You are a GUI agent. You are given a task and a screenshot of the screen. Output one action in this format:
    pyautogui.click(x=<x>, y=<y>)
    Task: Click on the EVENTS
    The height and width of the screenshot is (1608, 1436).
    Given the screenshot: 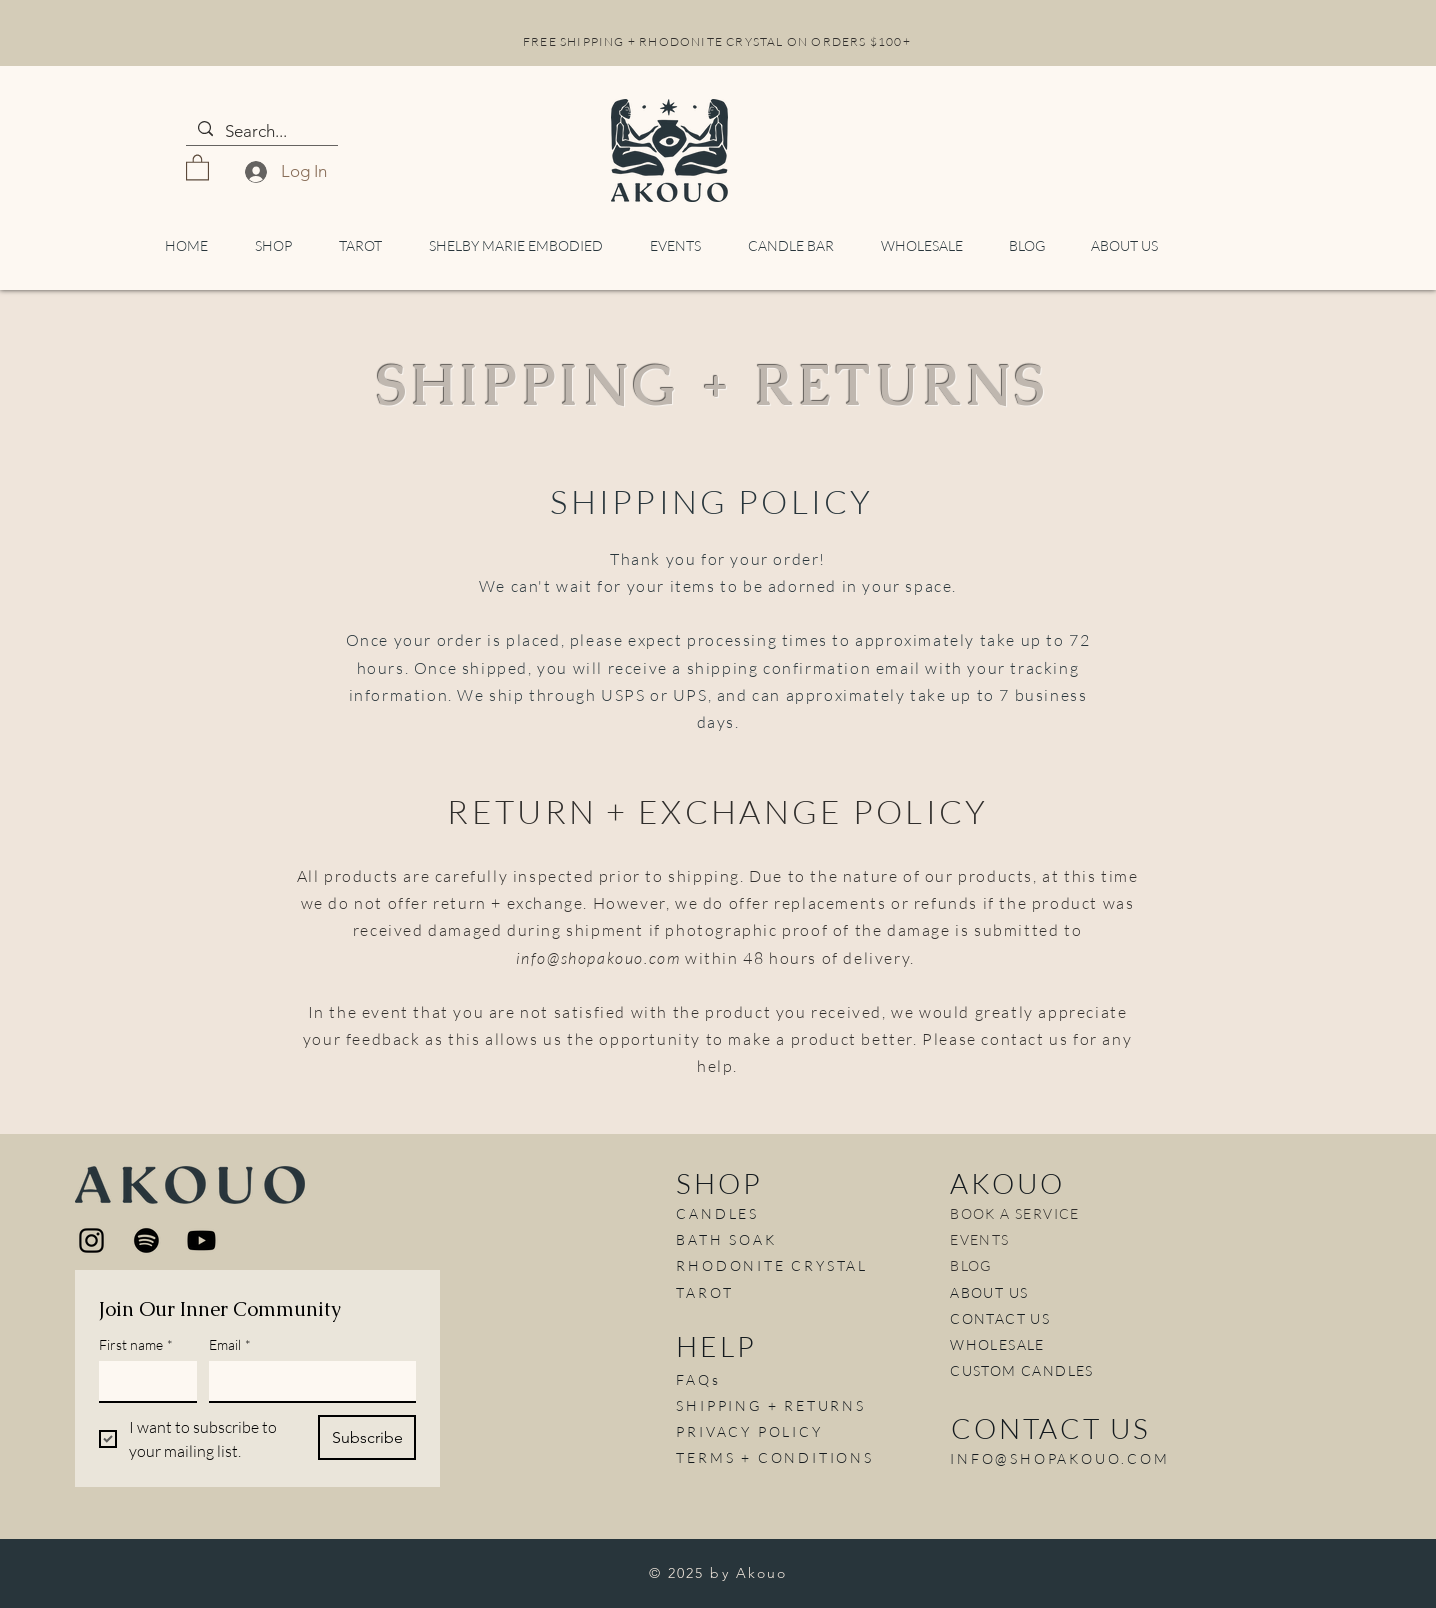 What is the action you would take?
    pyautogui.click(x=979, y=1239)
    